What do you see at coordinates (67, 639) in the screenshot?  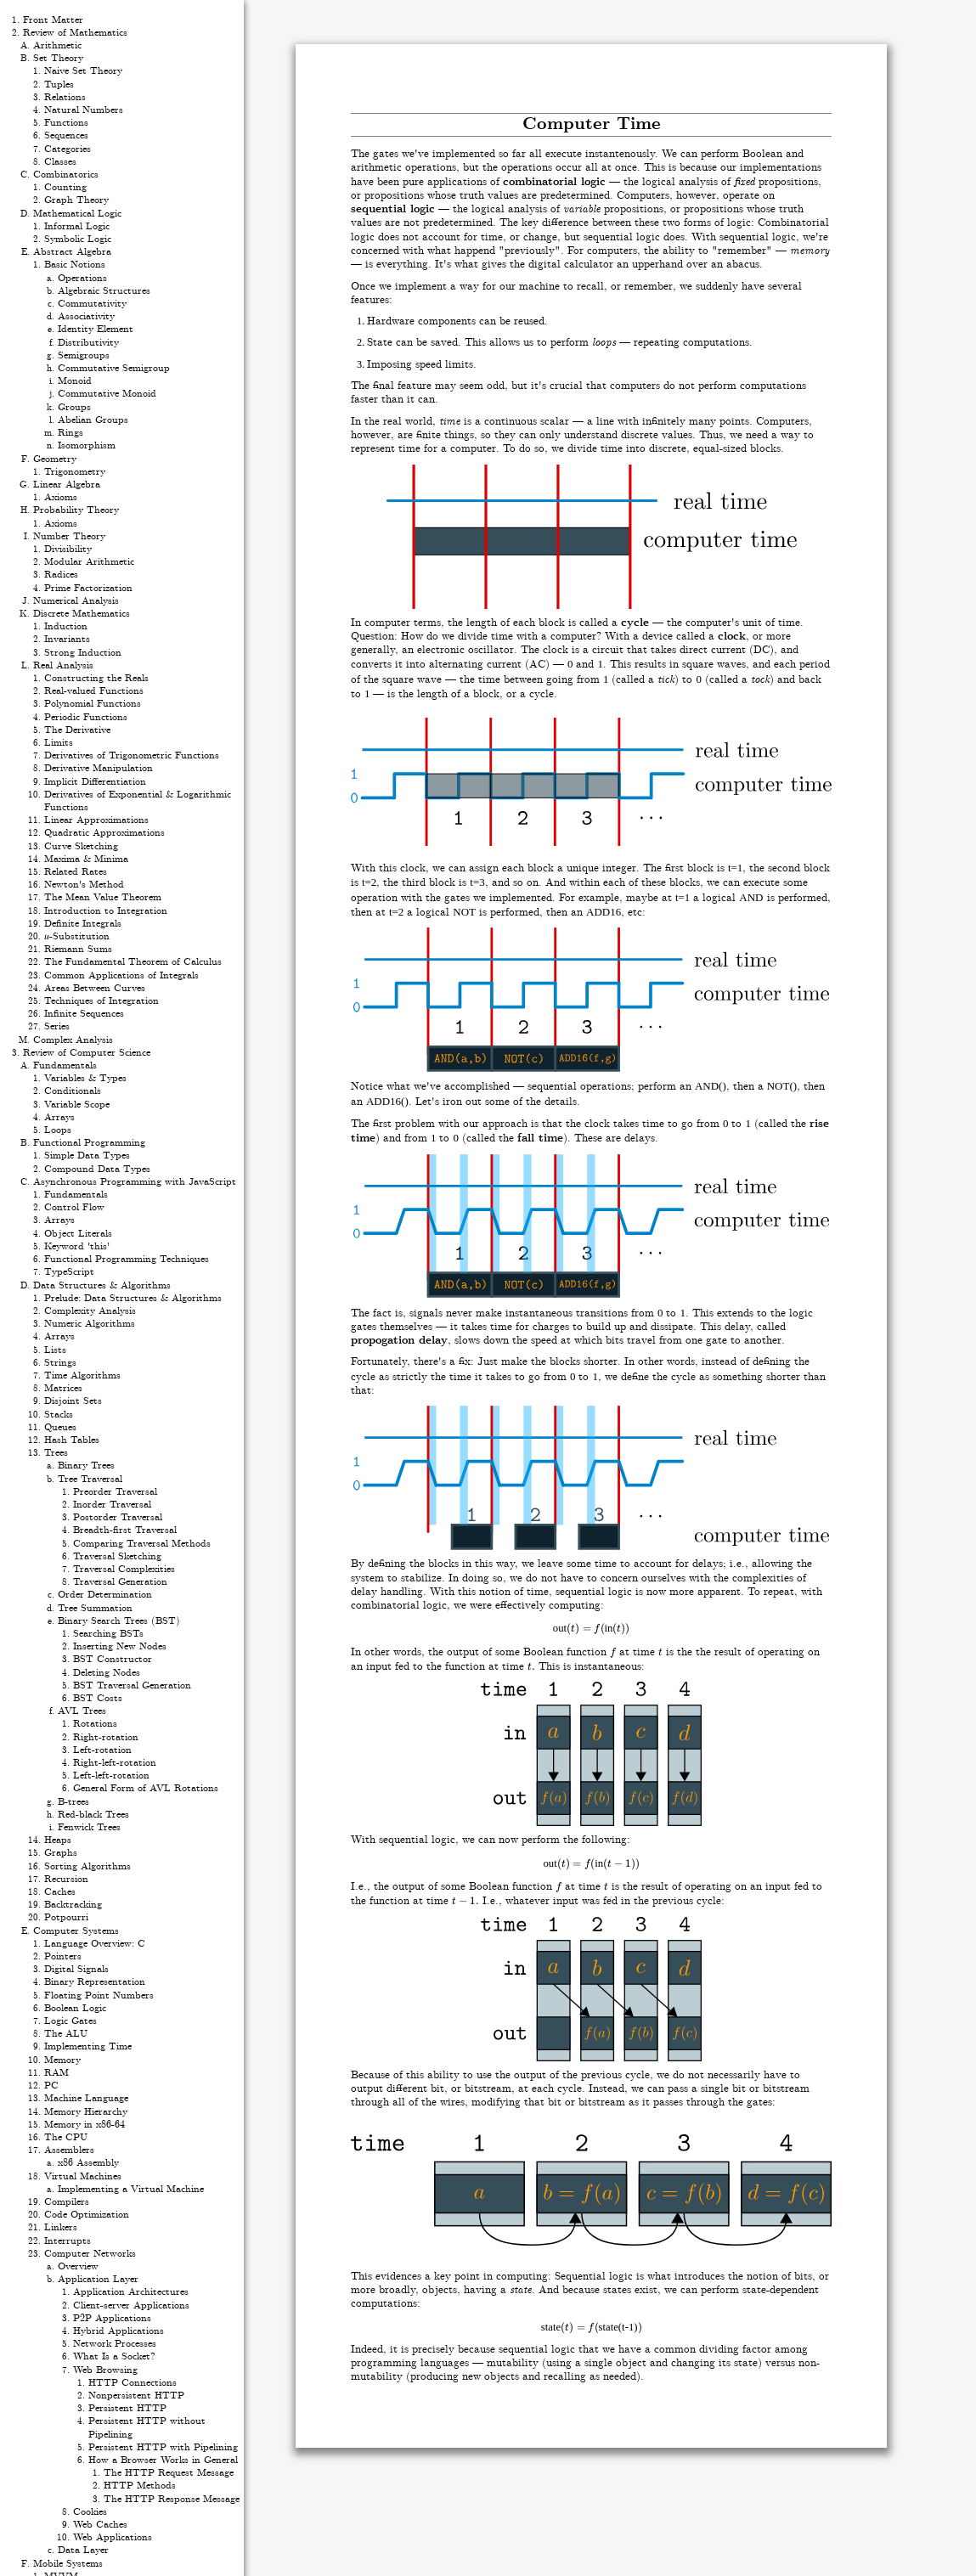 I see `Invariants` at bounding box center [67, 639].